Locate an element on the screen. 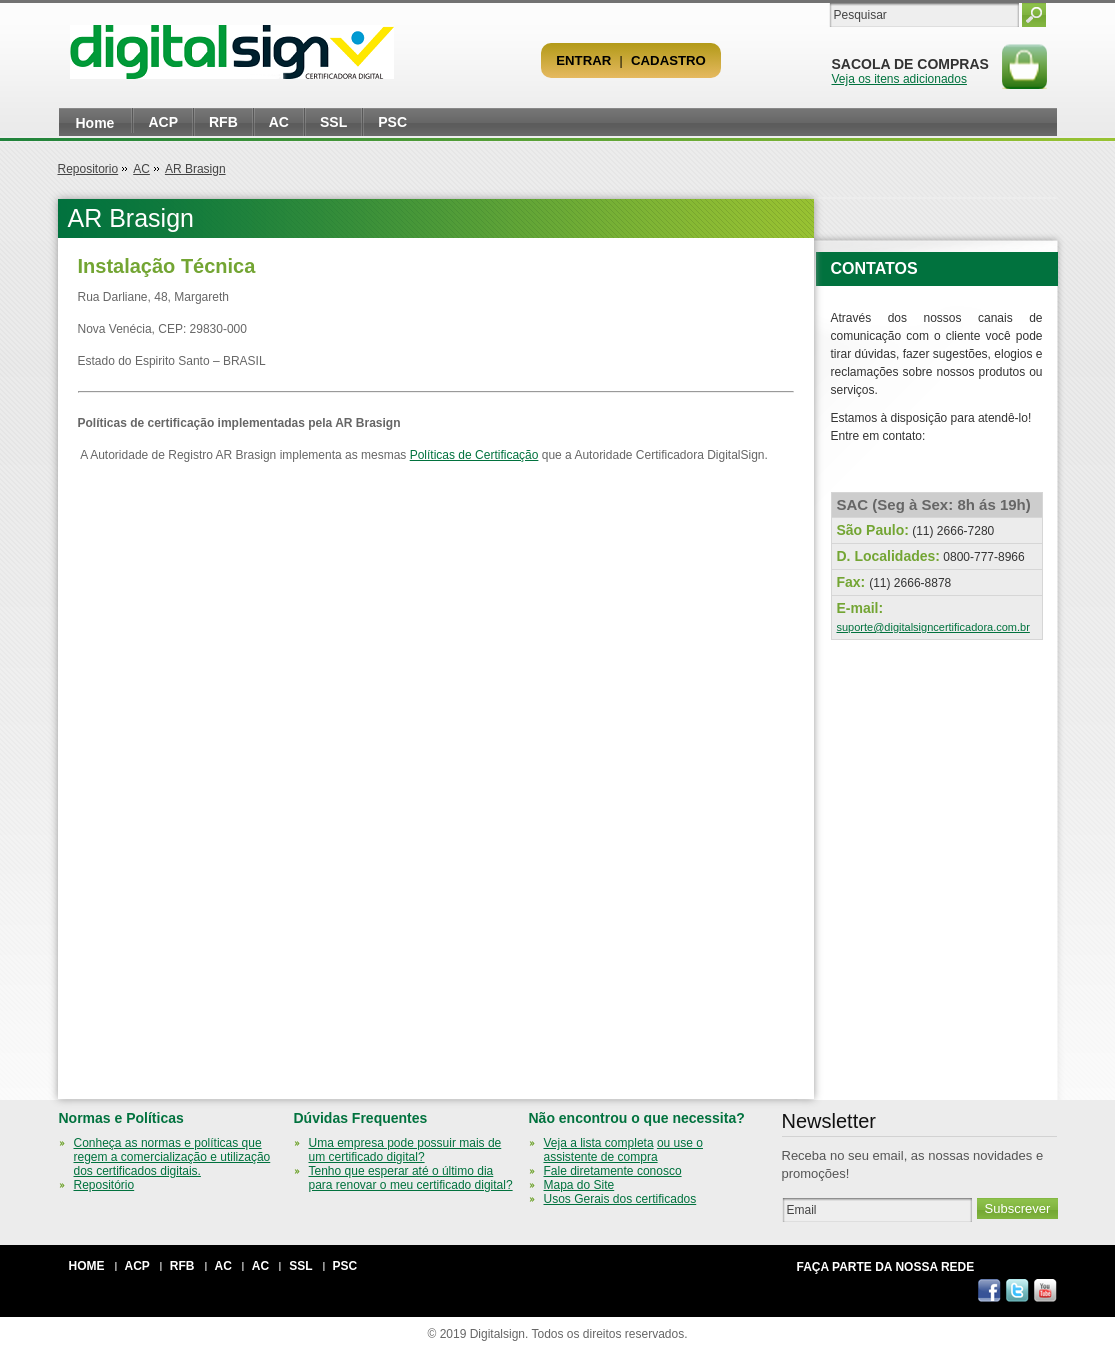 The width and height of the screenshot is (1115, 1351). Pesquisar is located at coordinates (1034, 15).